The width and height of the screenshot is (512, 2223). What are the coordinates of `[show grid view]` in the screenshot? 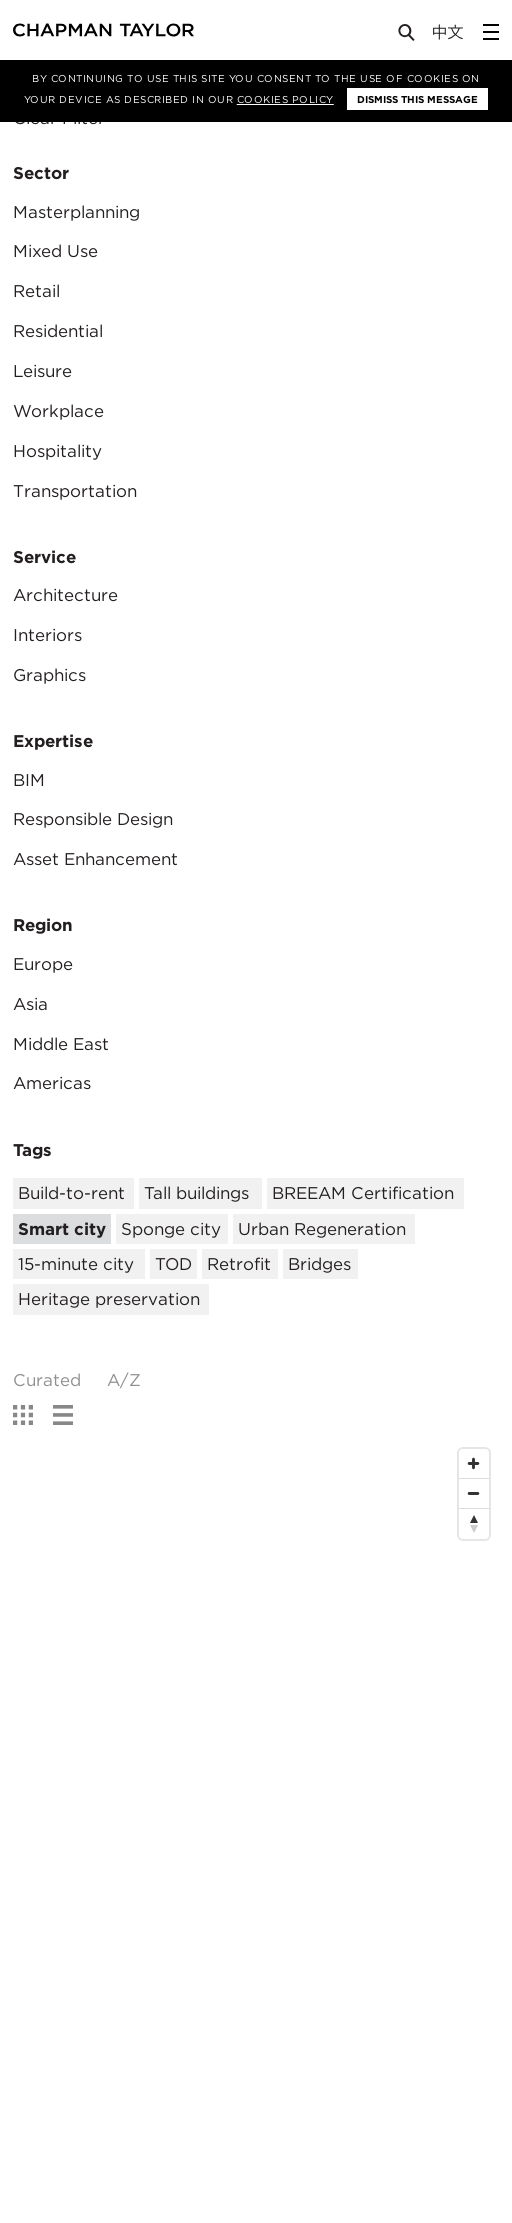 It's located at (23, 1415).